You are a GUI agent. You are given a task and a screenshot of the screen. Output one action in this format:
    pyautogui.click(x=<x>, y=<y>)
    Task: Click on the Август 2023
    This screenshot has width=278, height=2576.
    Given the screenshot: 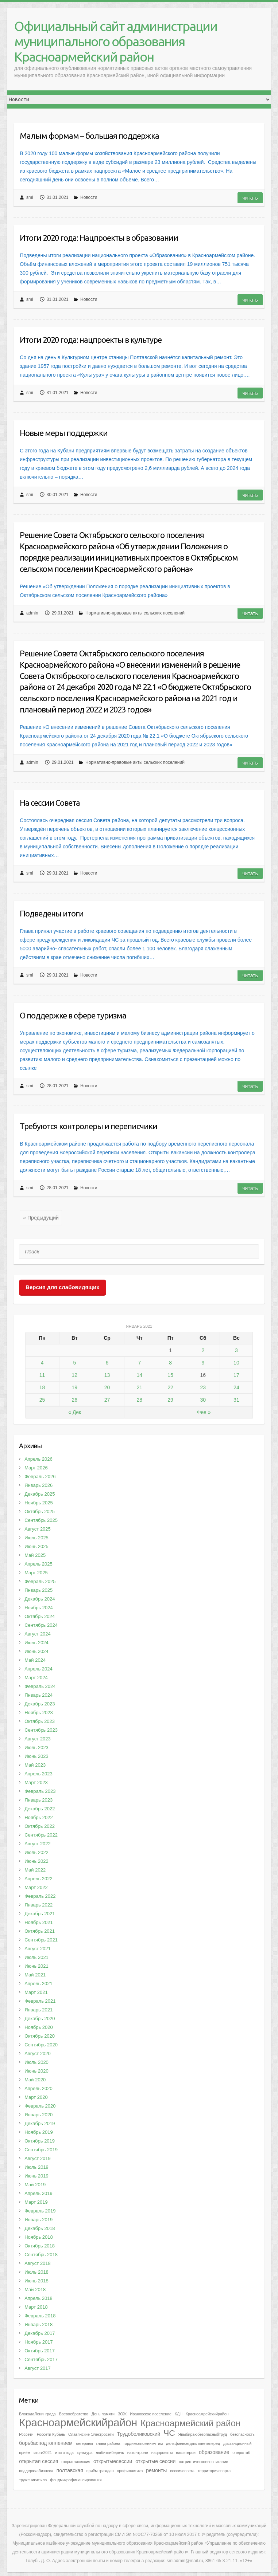 What is the action you would take?
    pyautogui.click(x=37, y=1738)
    